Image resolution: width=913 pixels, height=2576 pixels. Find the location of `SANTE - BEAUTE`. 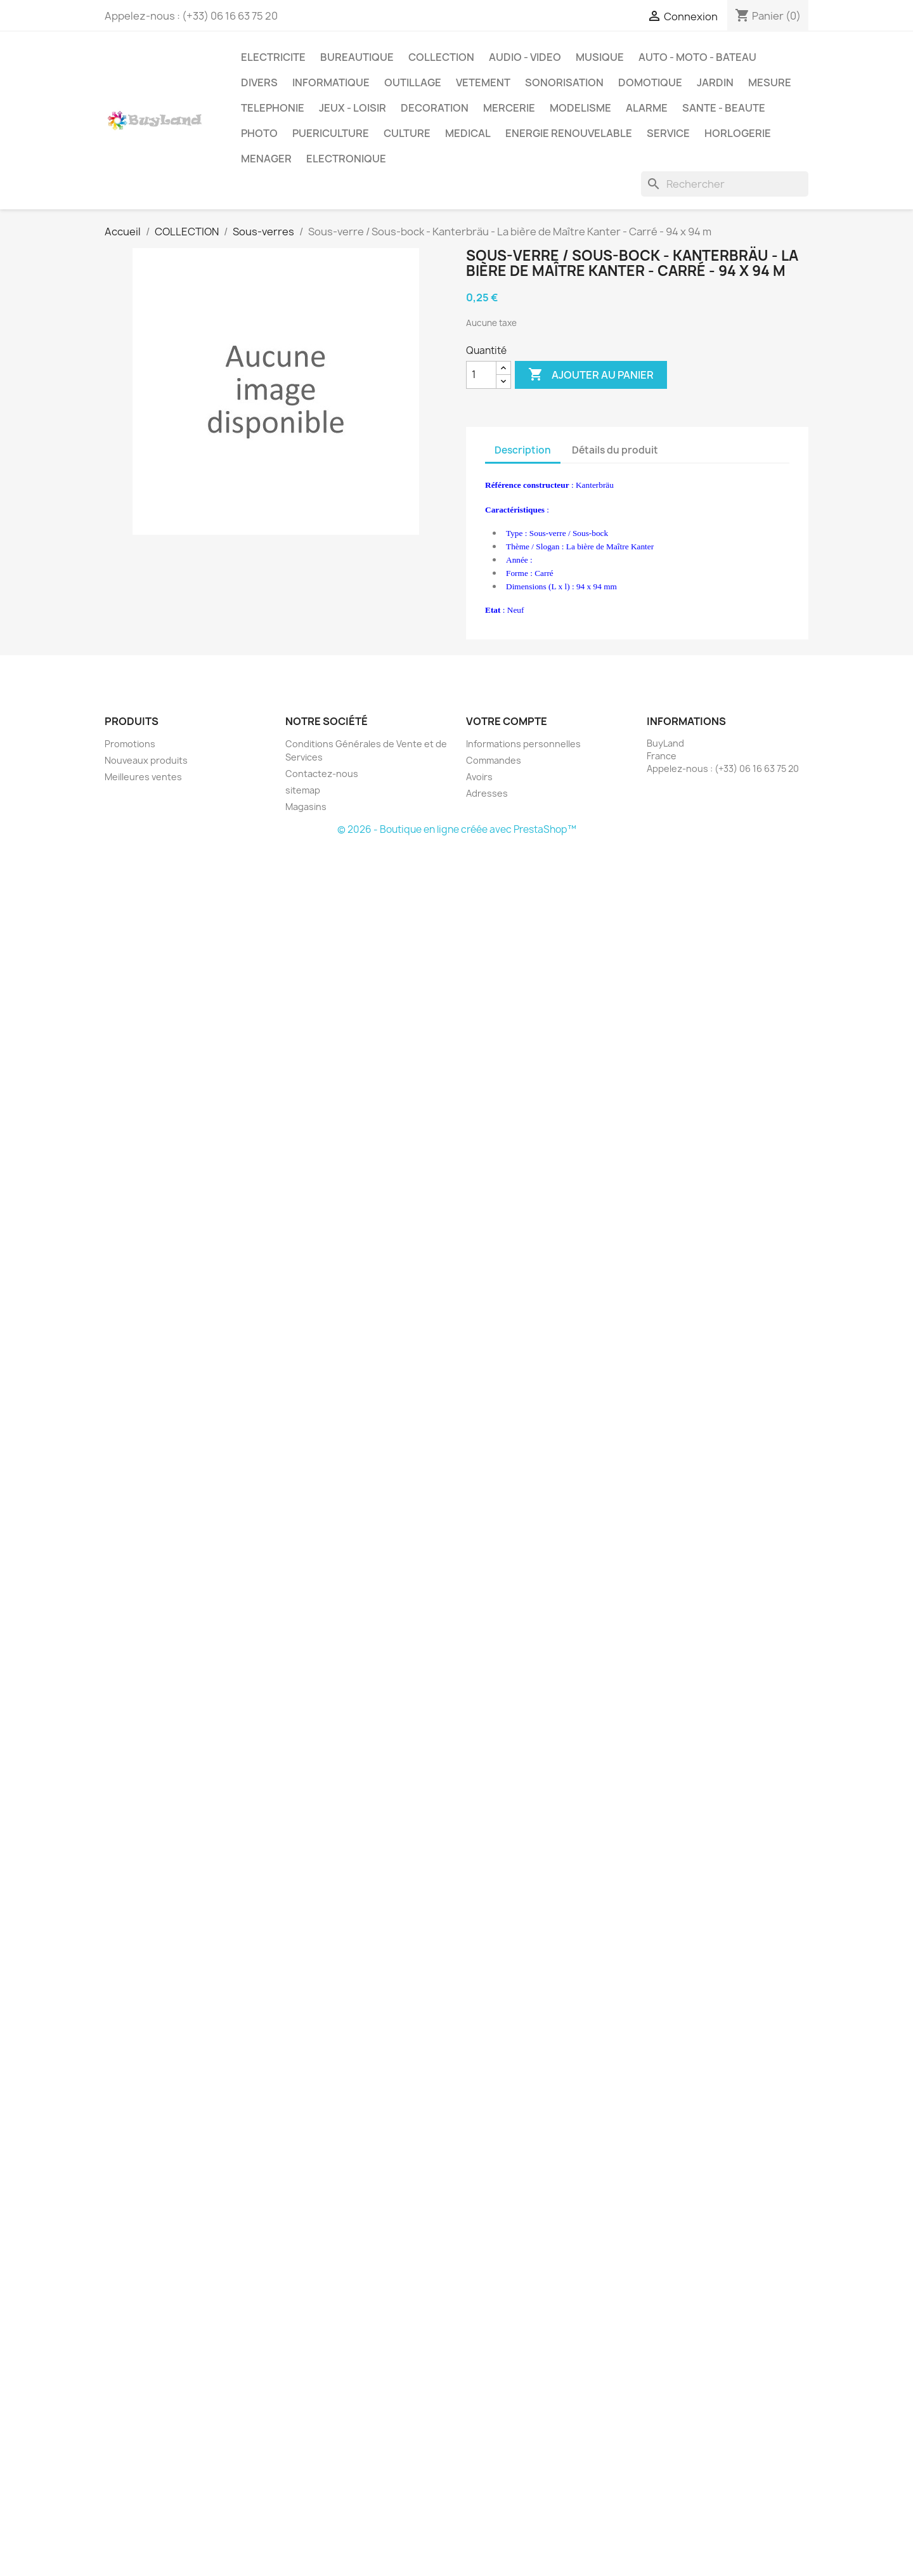

SANTE - BEAUTE is located at coordinates (723, 108).